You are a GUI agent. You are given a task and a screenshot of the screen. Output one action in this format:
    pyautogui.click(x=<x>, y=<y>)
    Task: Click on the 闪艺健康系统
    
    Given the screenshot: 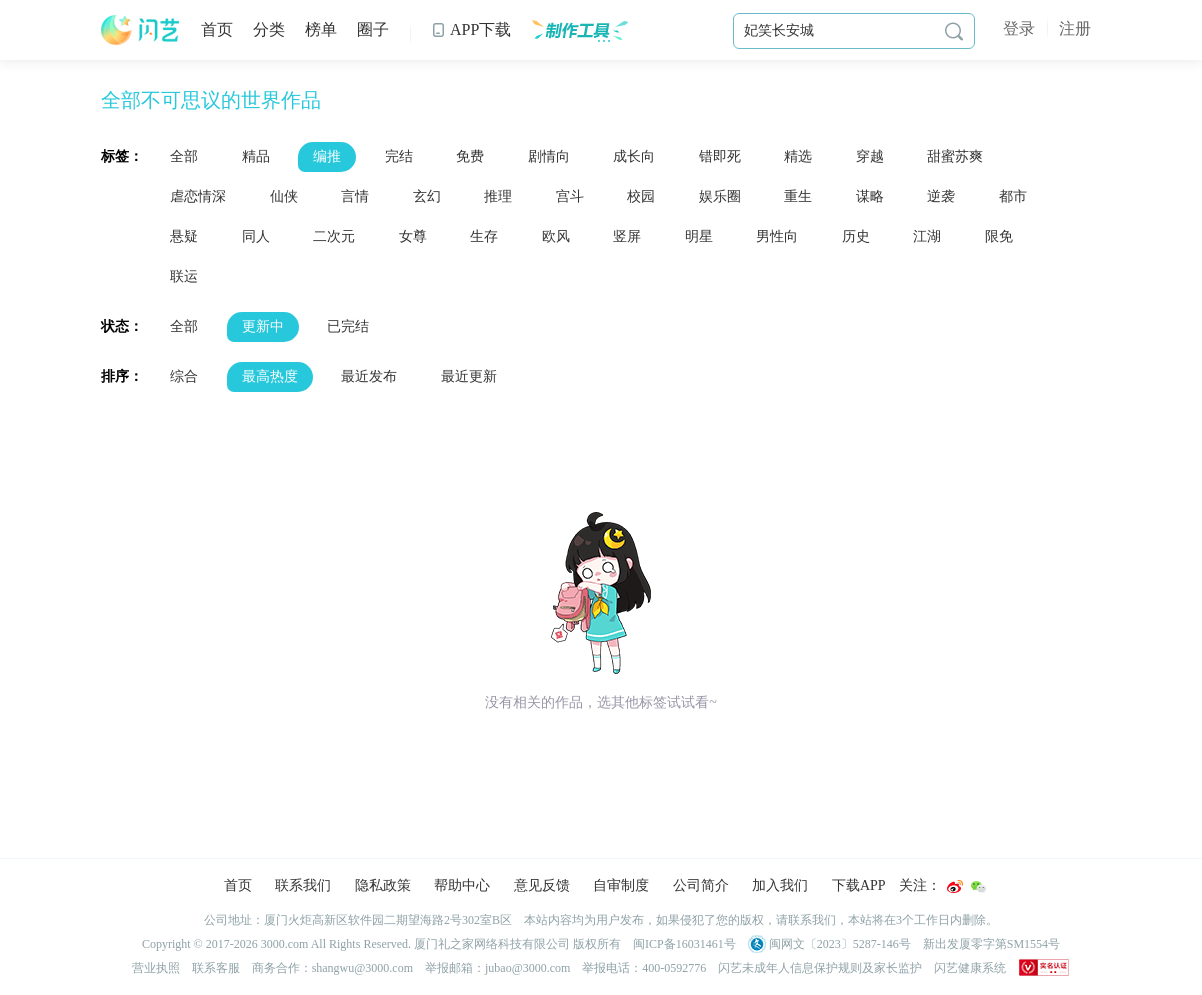 What is the action you would take?
    pyautogui.click(x=970, y=968)
    